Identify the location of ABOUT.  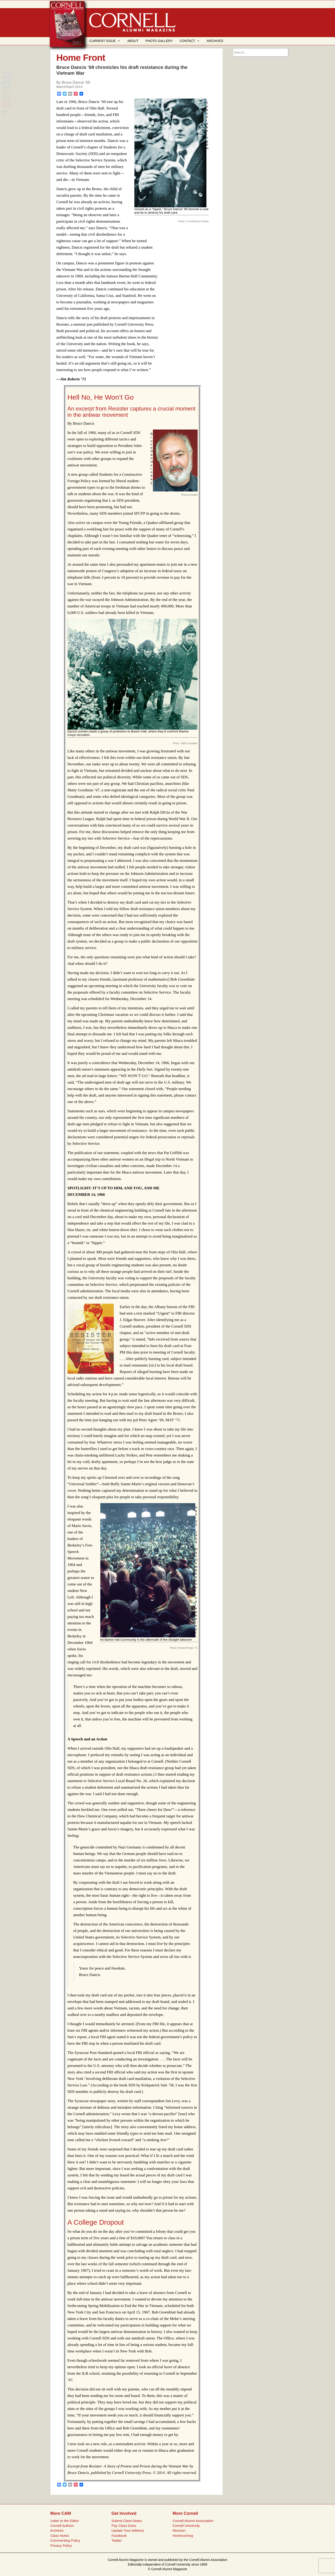
(132, 41).